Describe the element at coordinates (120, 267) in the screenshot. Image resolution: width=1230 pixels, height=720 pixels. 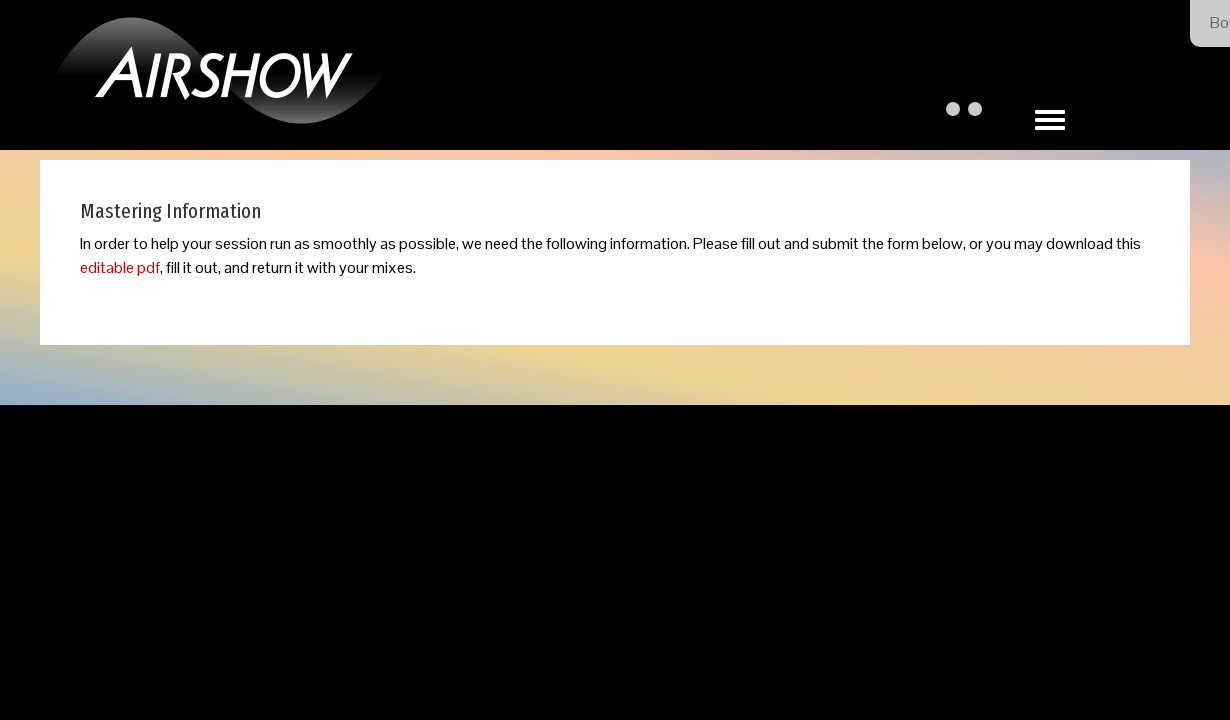
I see `editable pdf` at that location.